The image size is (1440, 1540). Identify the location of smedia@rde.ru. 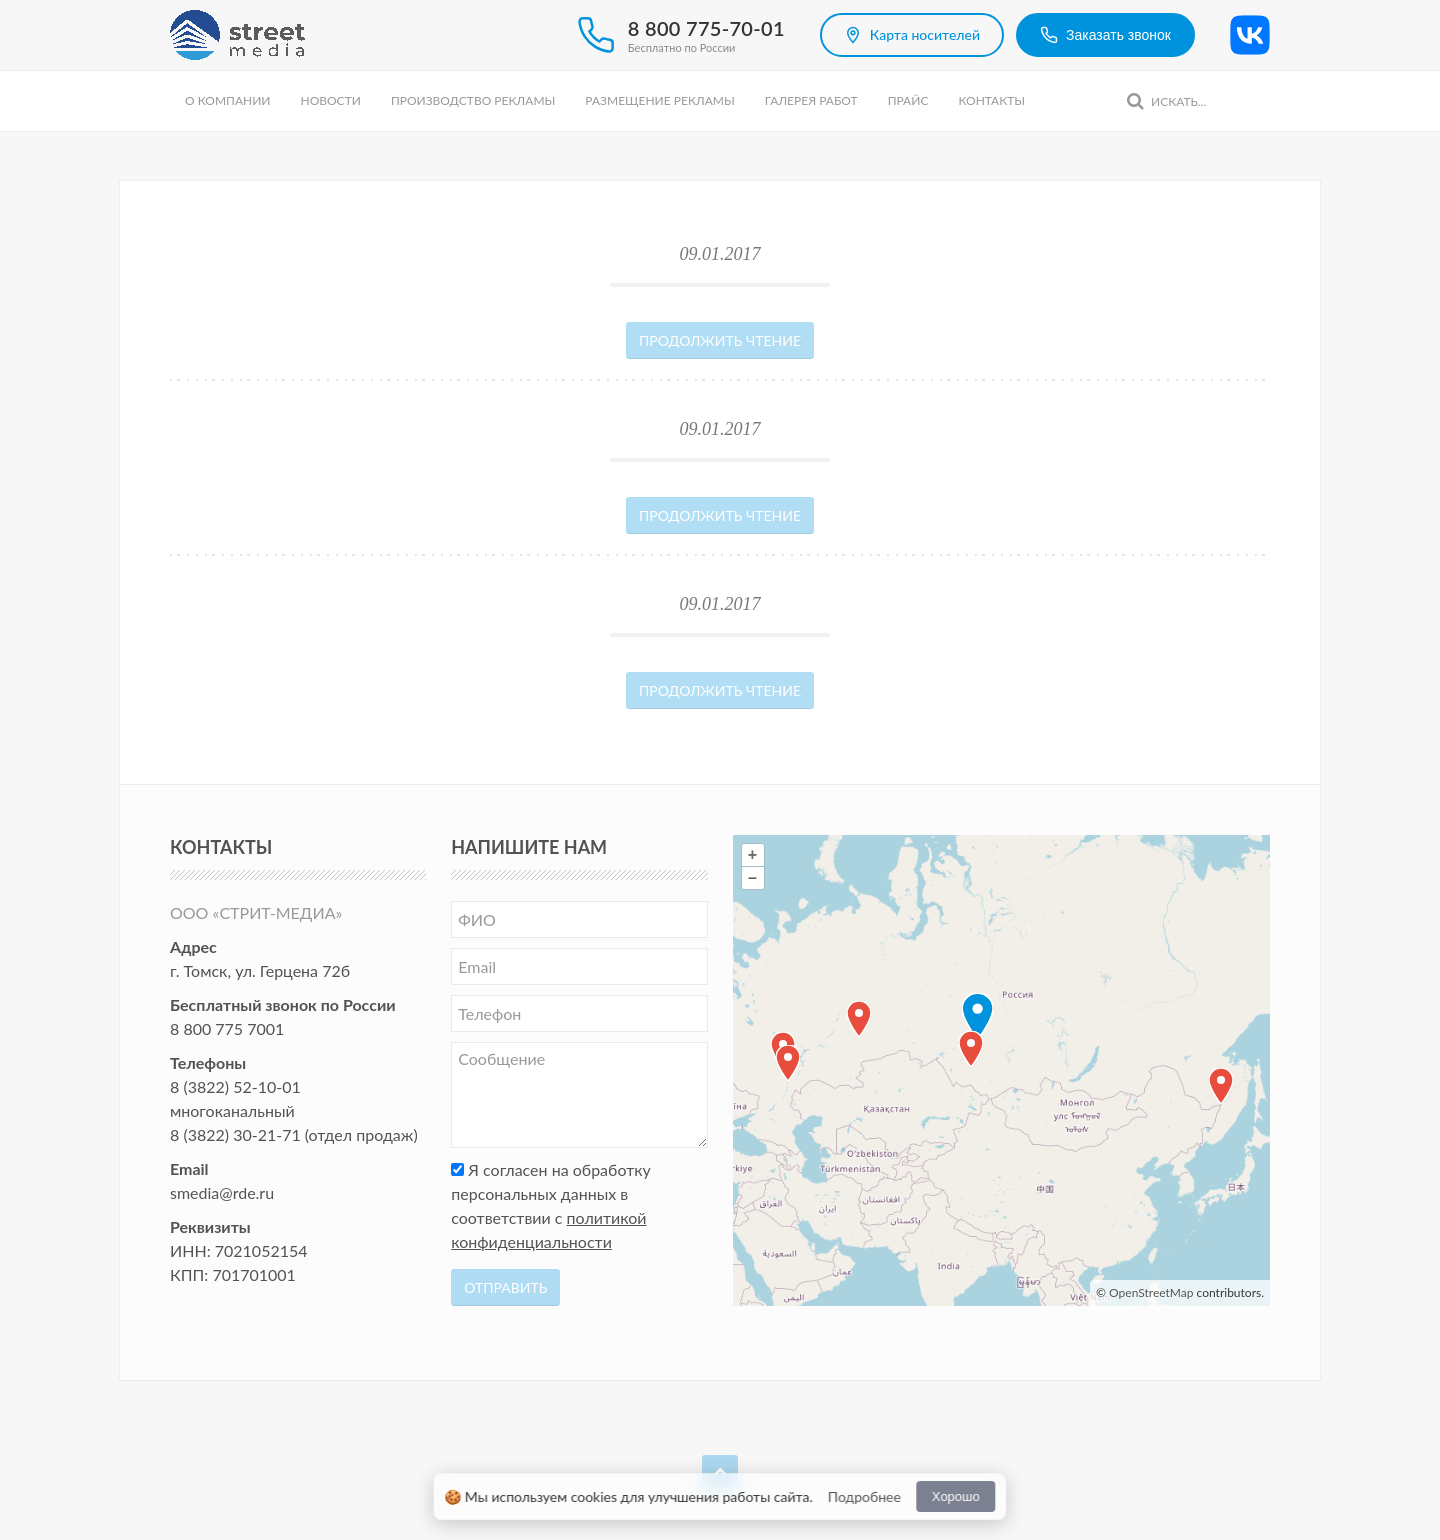
(222, 1192).